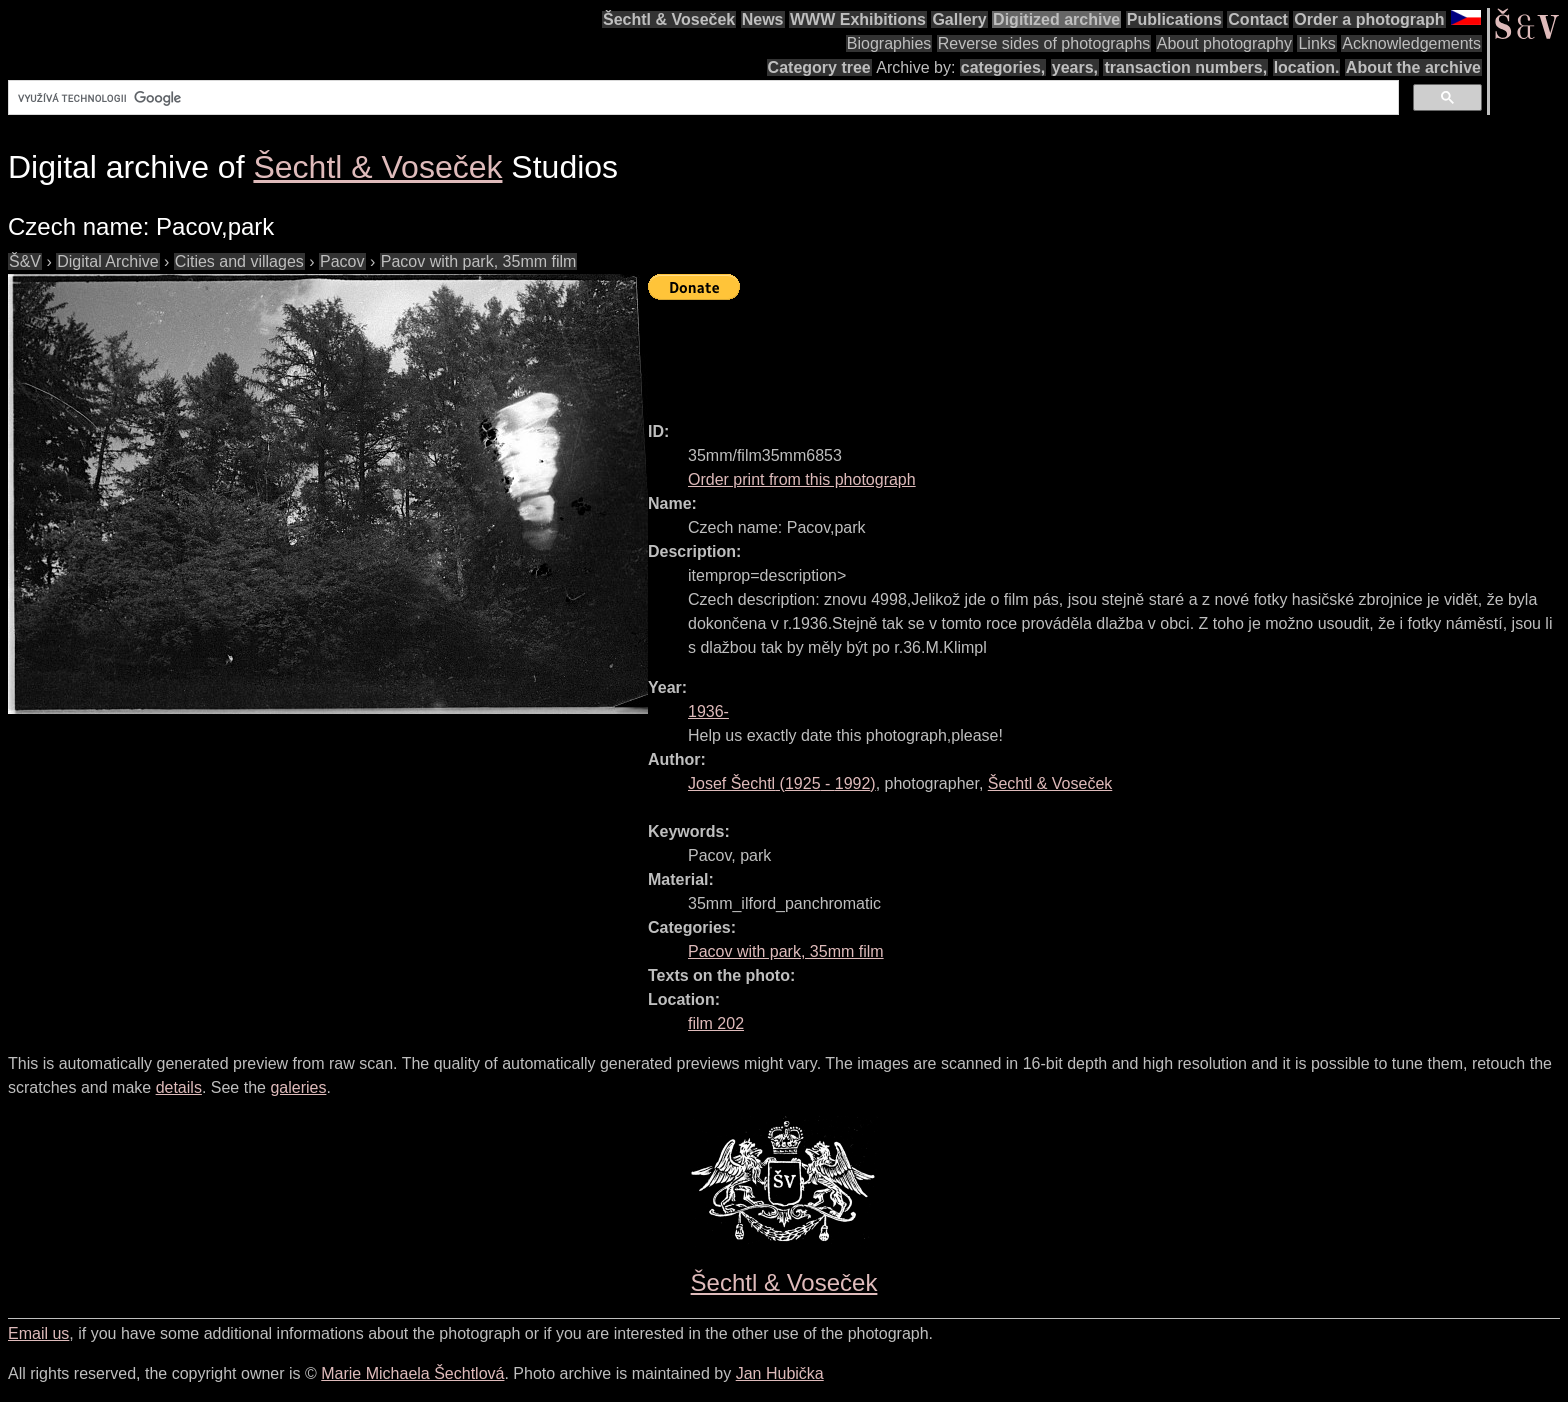 The height and width of the screenshot is (1402, 1568). What do you see at coordinates (858, 19) in the screenshot?
I see `WWW Exhibitions` at bounding box center [858, 19].